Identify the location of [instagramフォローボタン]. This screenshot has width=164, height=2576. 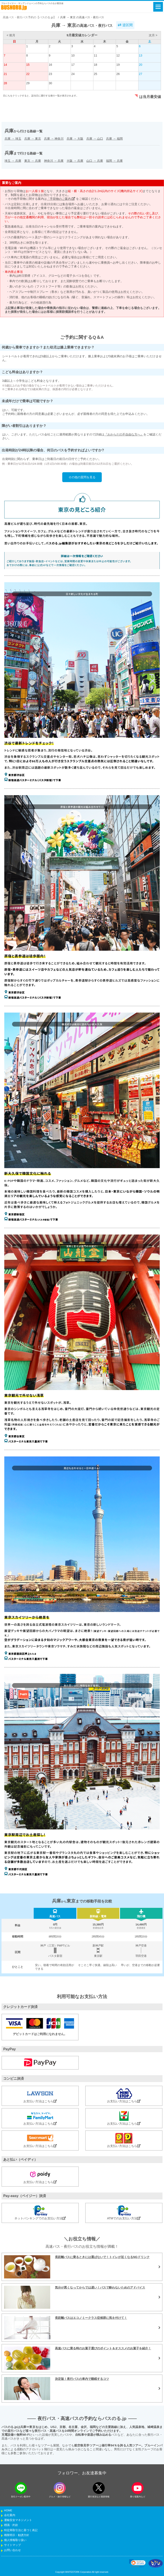
(60, 2488).